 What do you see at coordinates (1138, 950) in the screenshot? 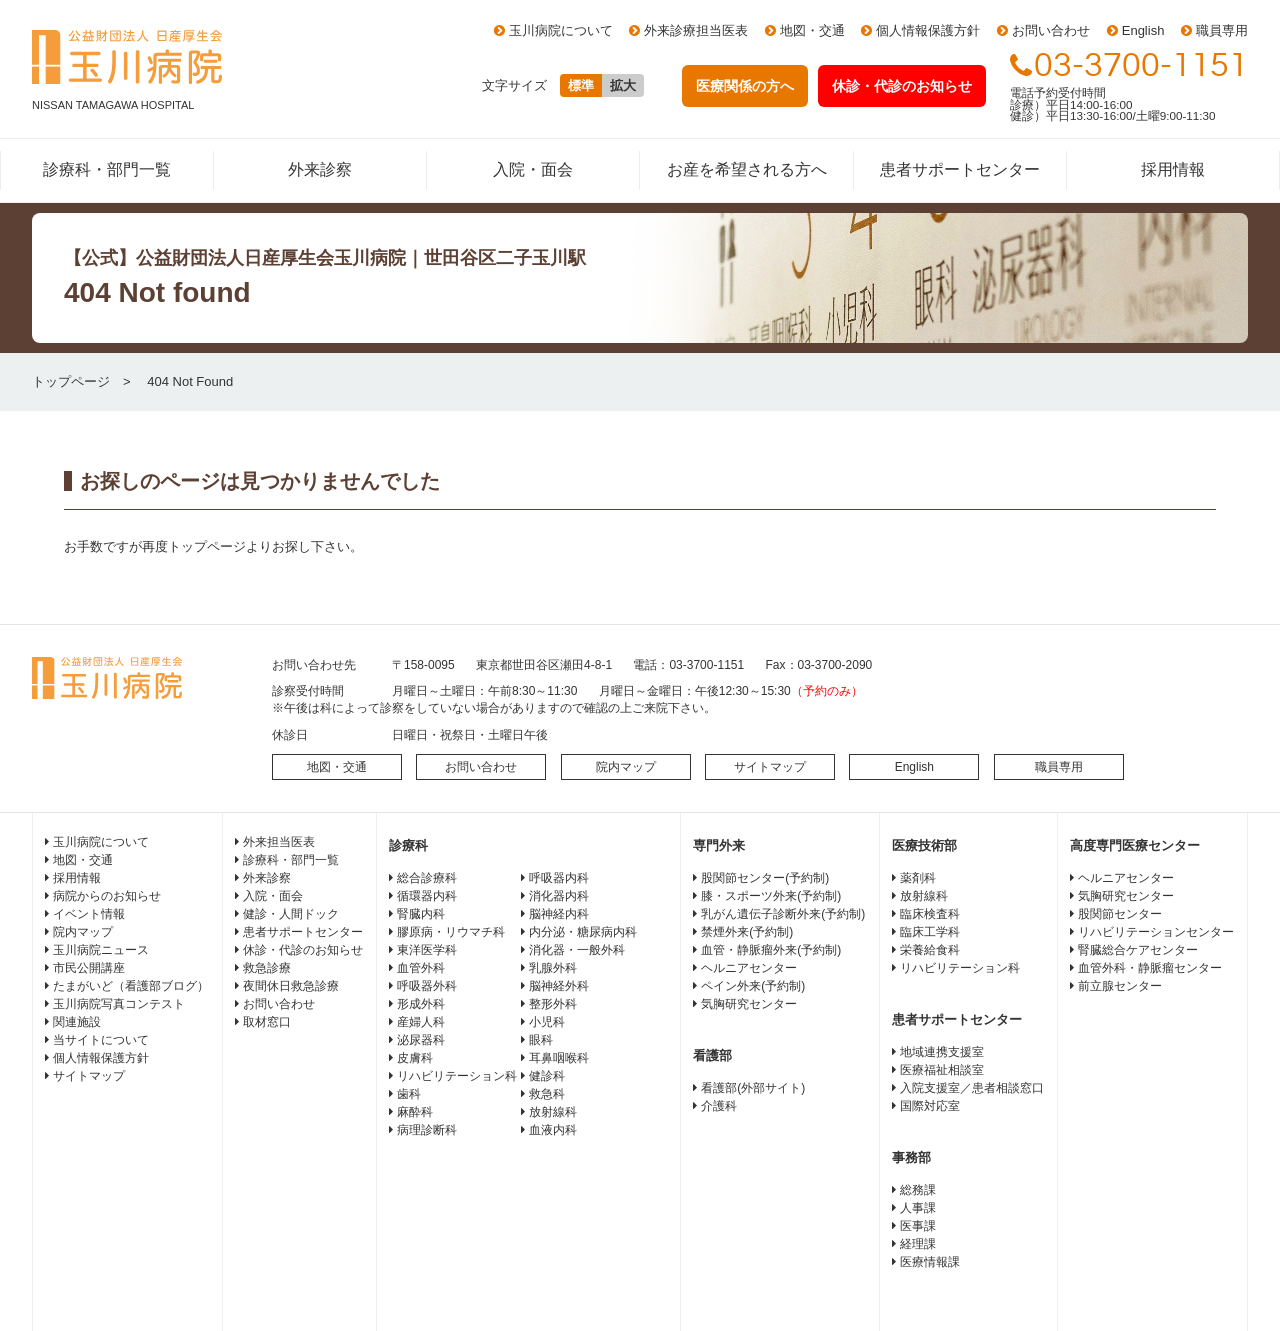
I see `腎臓総合ケアセンター` at bounding box center [1138, 950].